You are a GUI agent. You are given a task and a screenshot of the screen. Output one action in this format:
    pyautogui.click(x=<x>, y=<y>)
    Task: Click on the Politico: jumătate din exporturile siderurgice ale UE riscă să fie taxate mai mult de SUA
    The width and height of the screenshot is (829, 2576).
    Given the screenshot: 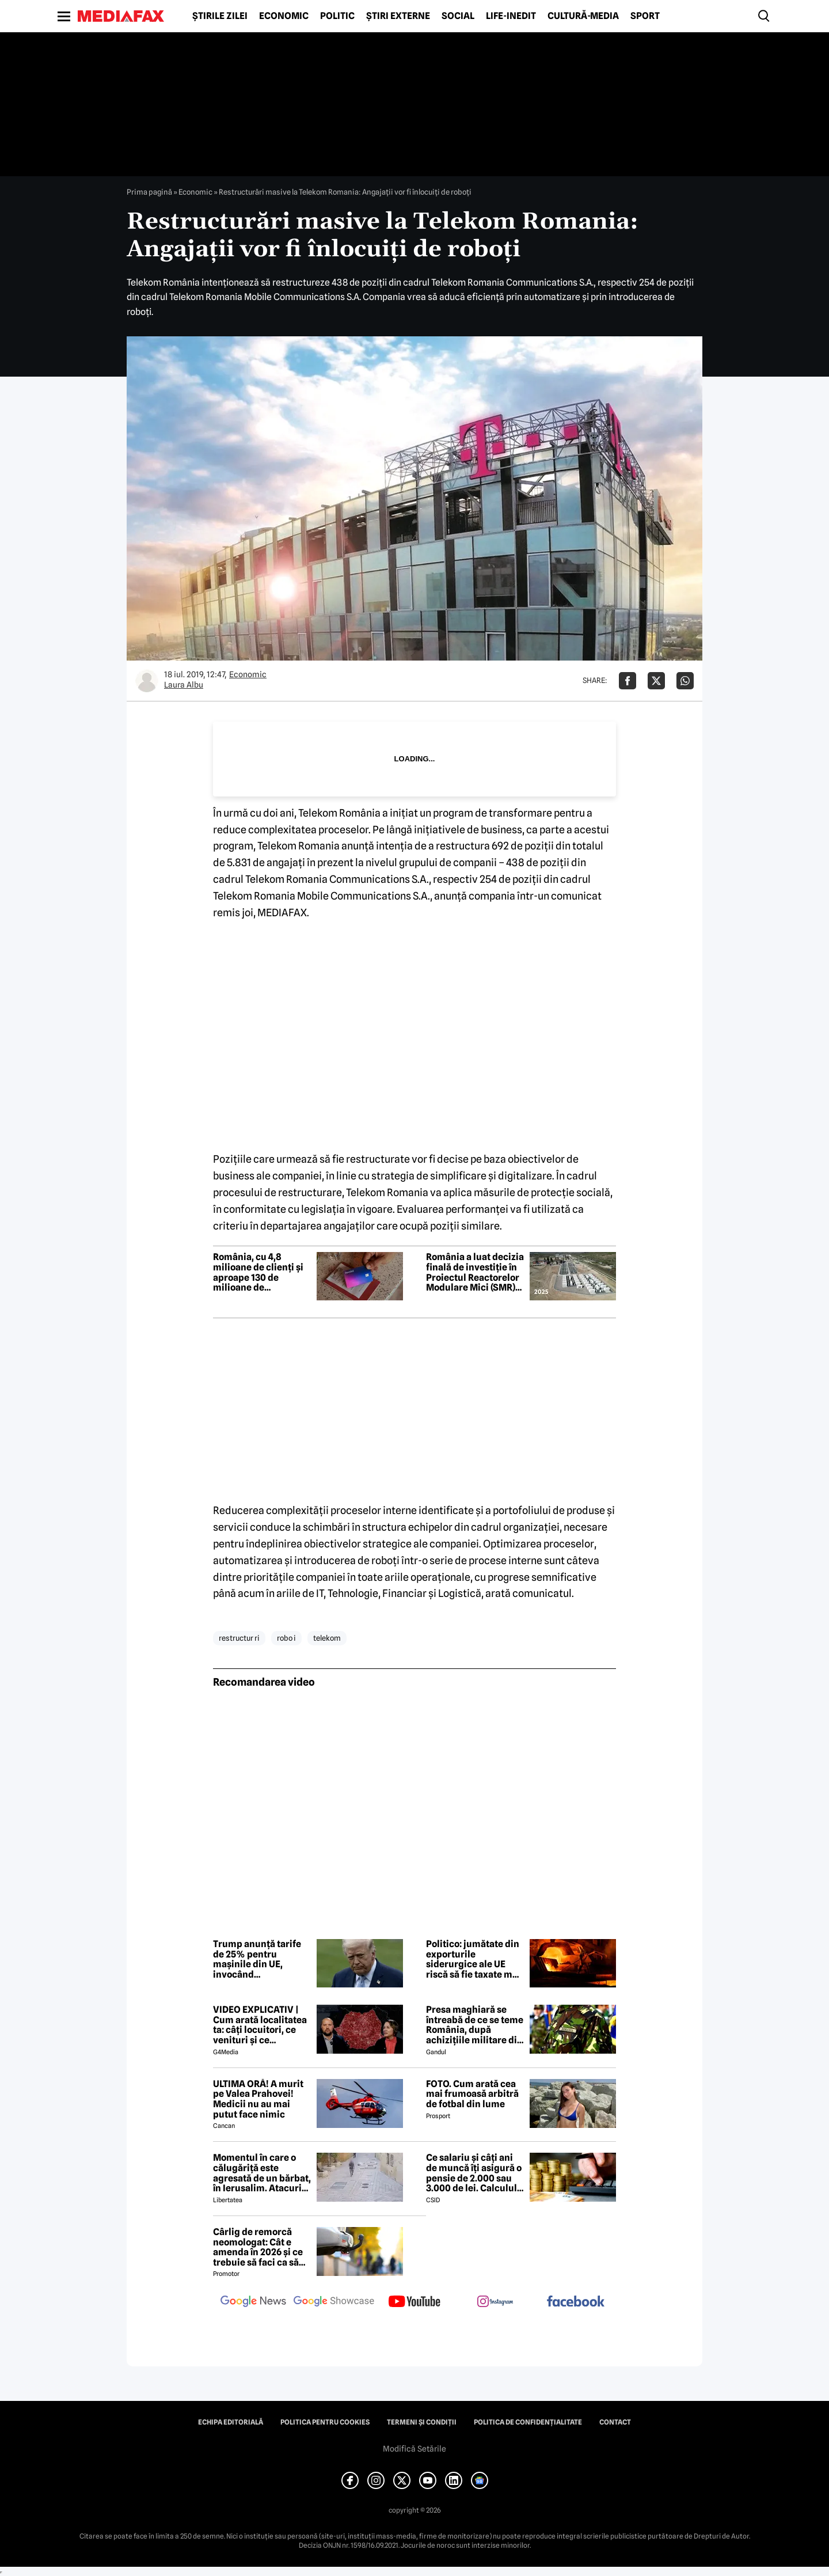 What is the action you would take?
    pyautogui.click(x=473, y=1959)
    